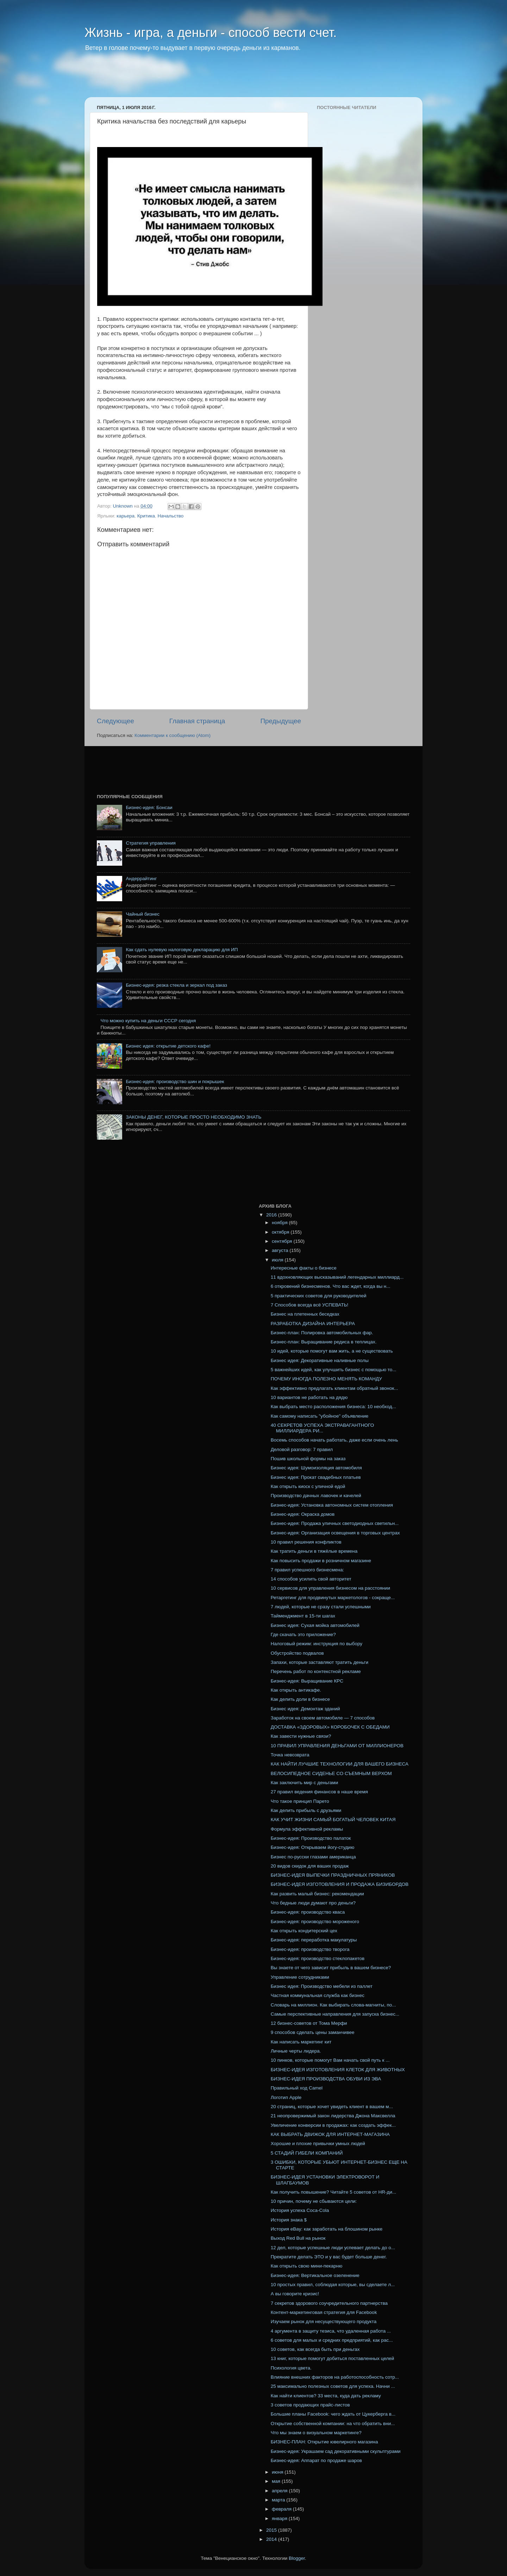  What do you see at coordinates (317, 1893) in the screenshot?
I see `Как развить малый бизнес: рекомендации` at bounding box center [317, 1893].